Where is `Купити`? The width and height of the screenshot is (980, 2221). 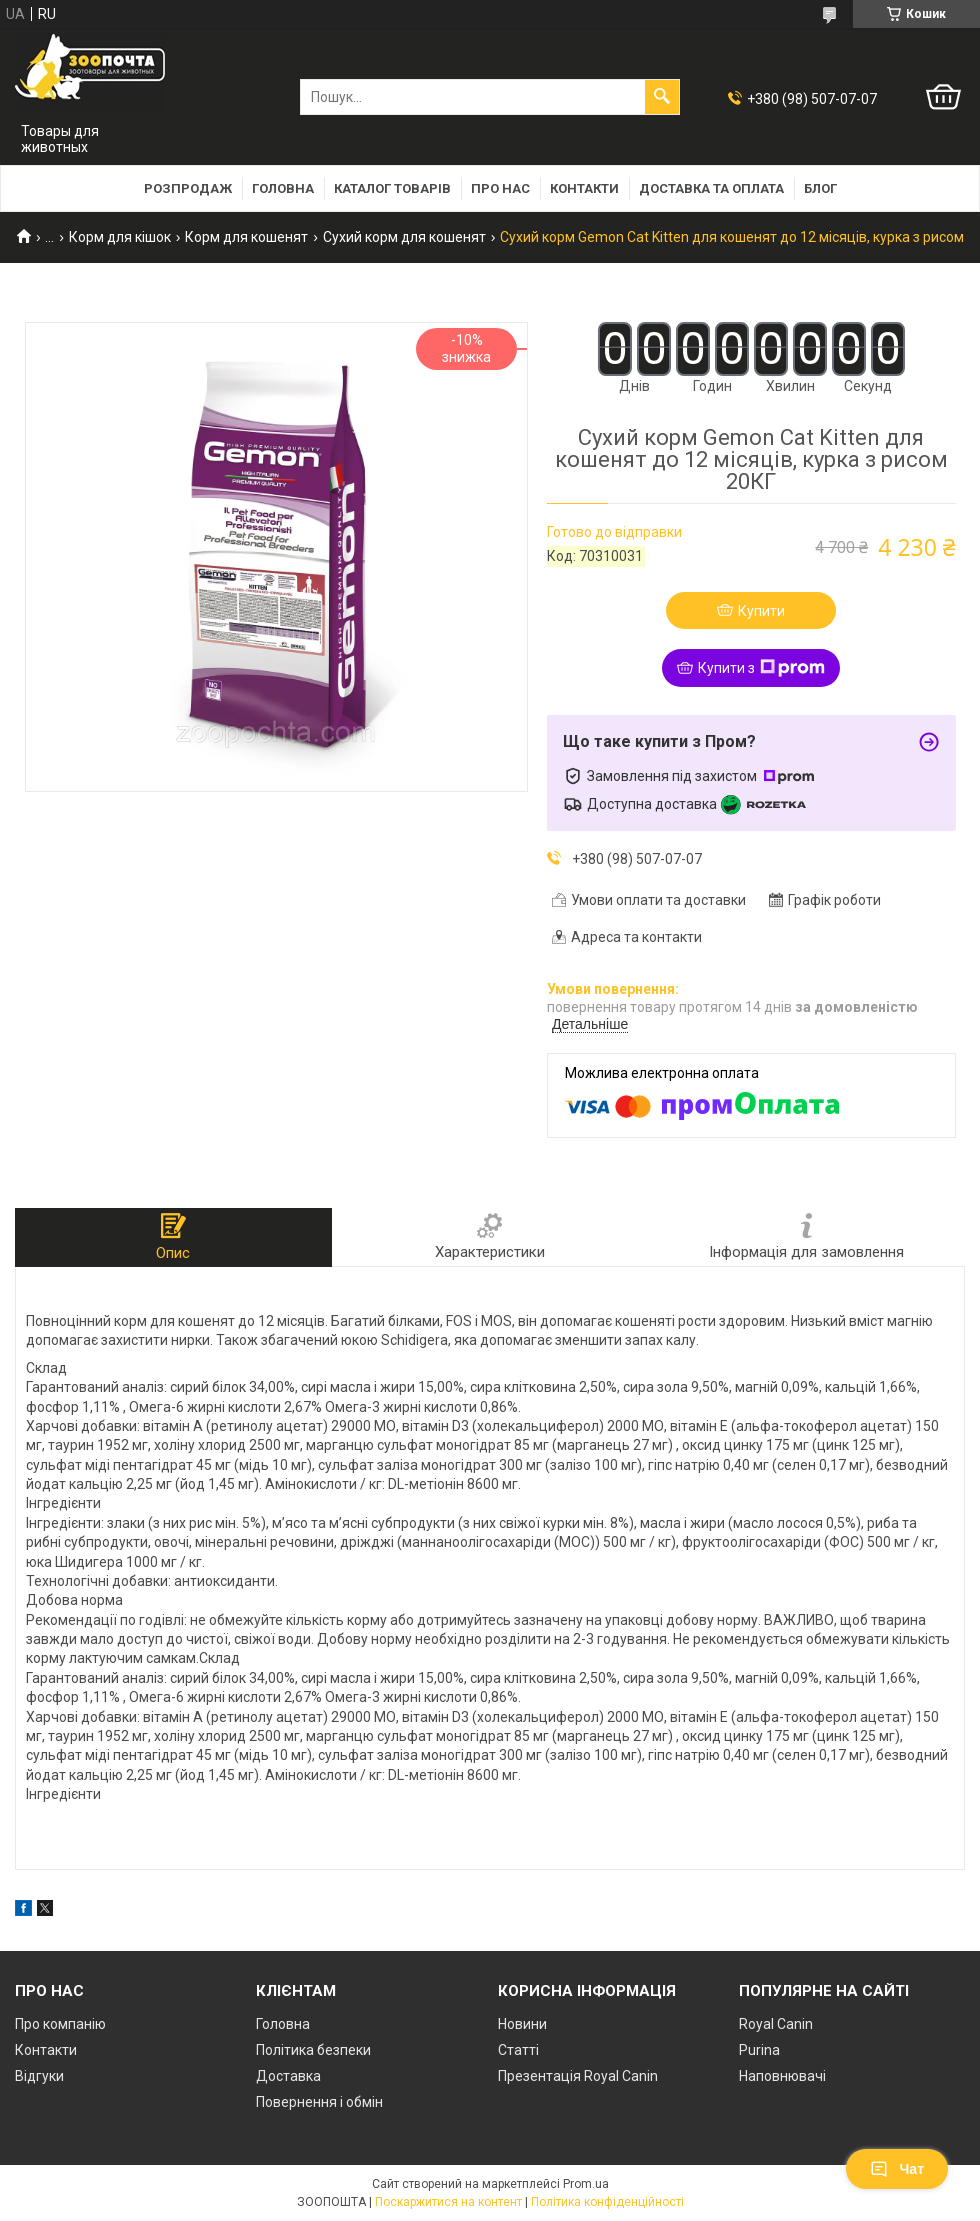
Купити is located at coordinates (761, 611).